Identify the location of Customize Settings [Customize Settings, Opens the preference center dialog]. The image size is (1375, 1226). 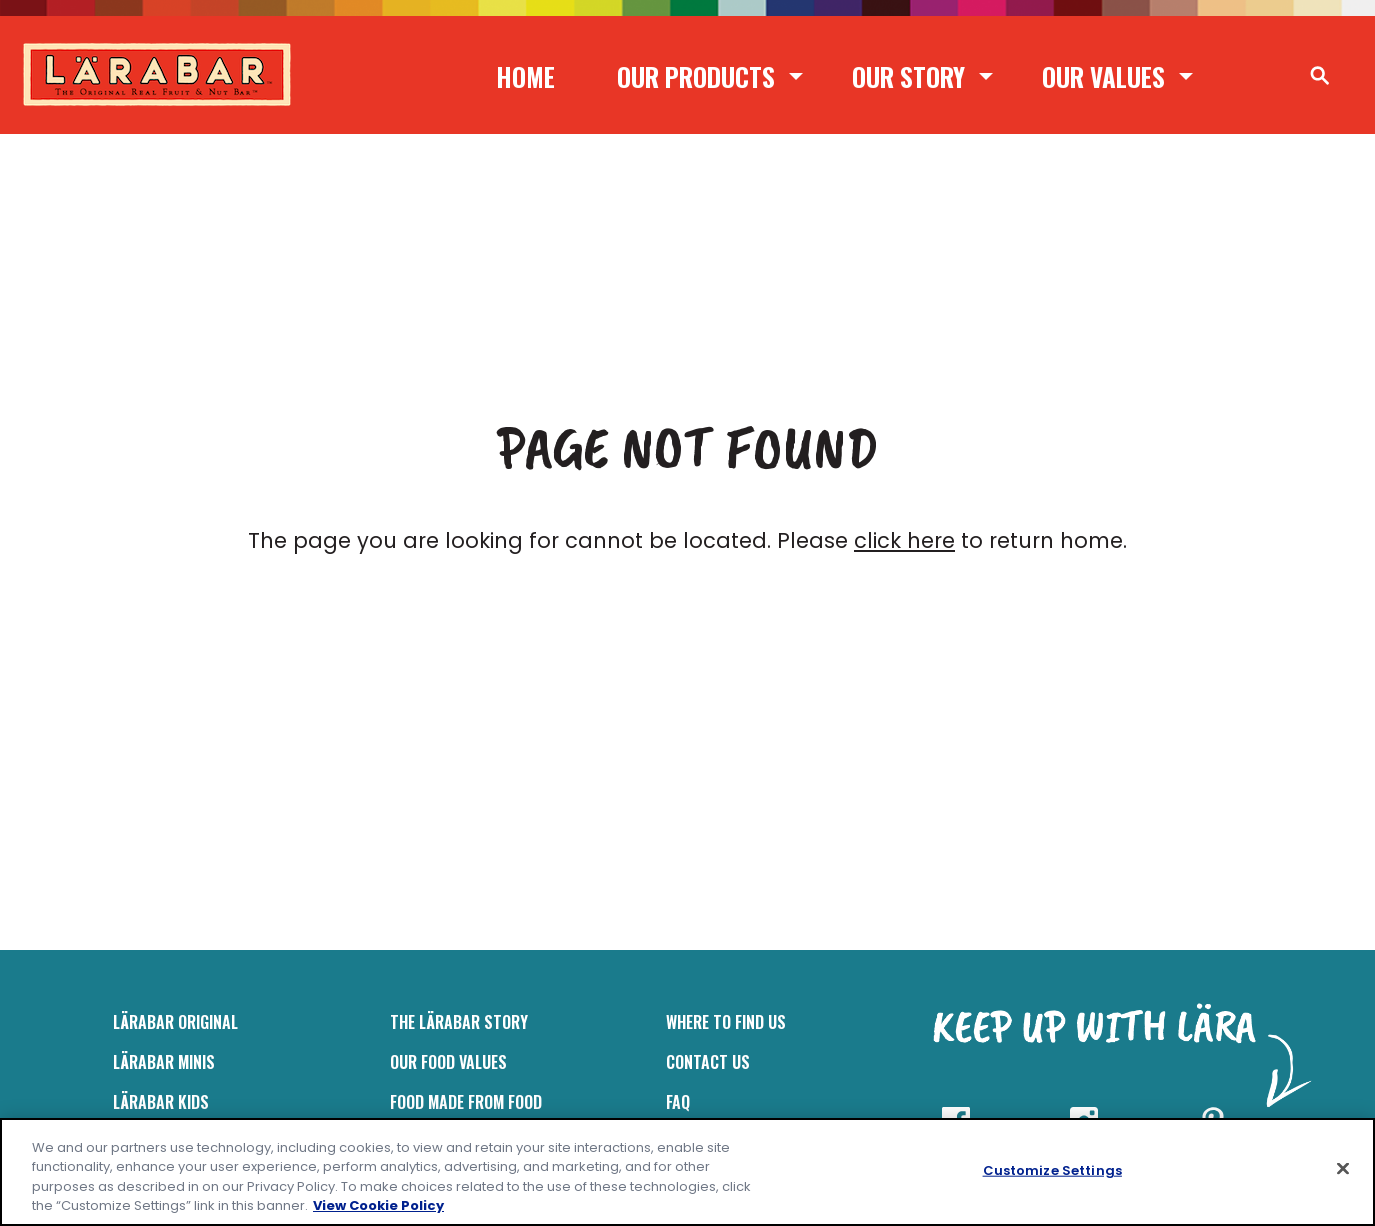
(1052, 1170).